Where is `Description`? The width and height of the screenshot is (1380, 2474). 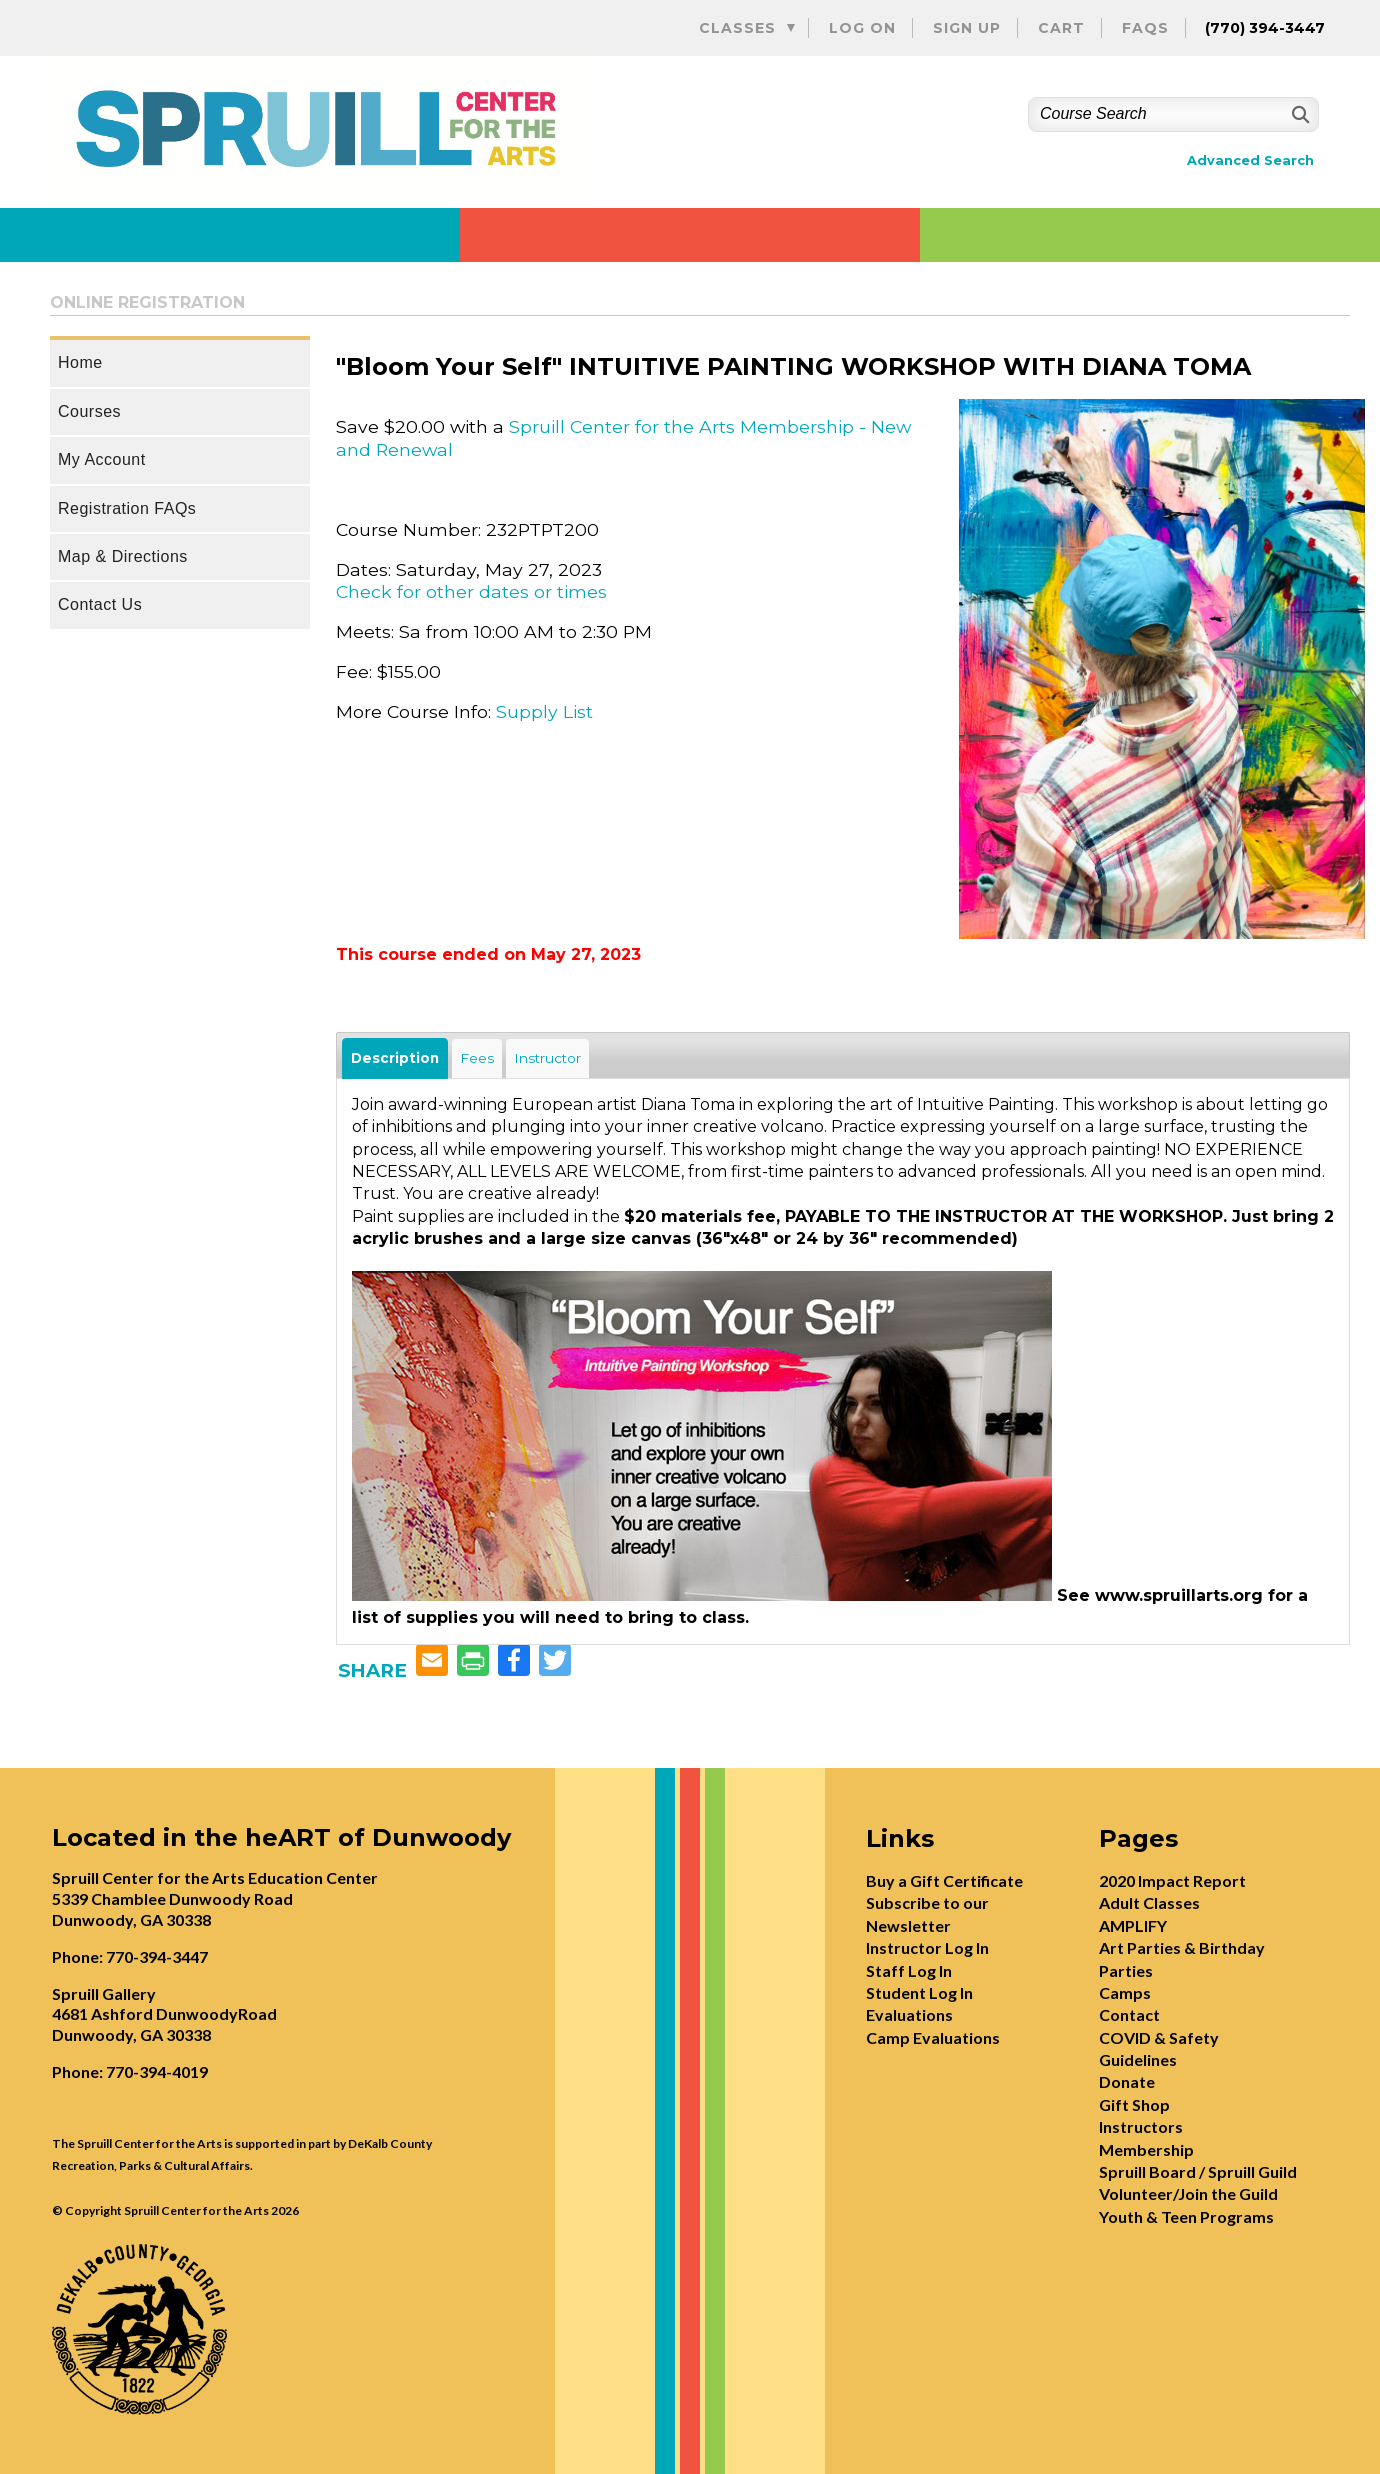 Description is located at coordinates (395, 1058).